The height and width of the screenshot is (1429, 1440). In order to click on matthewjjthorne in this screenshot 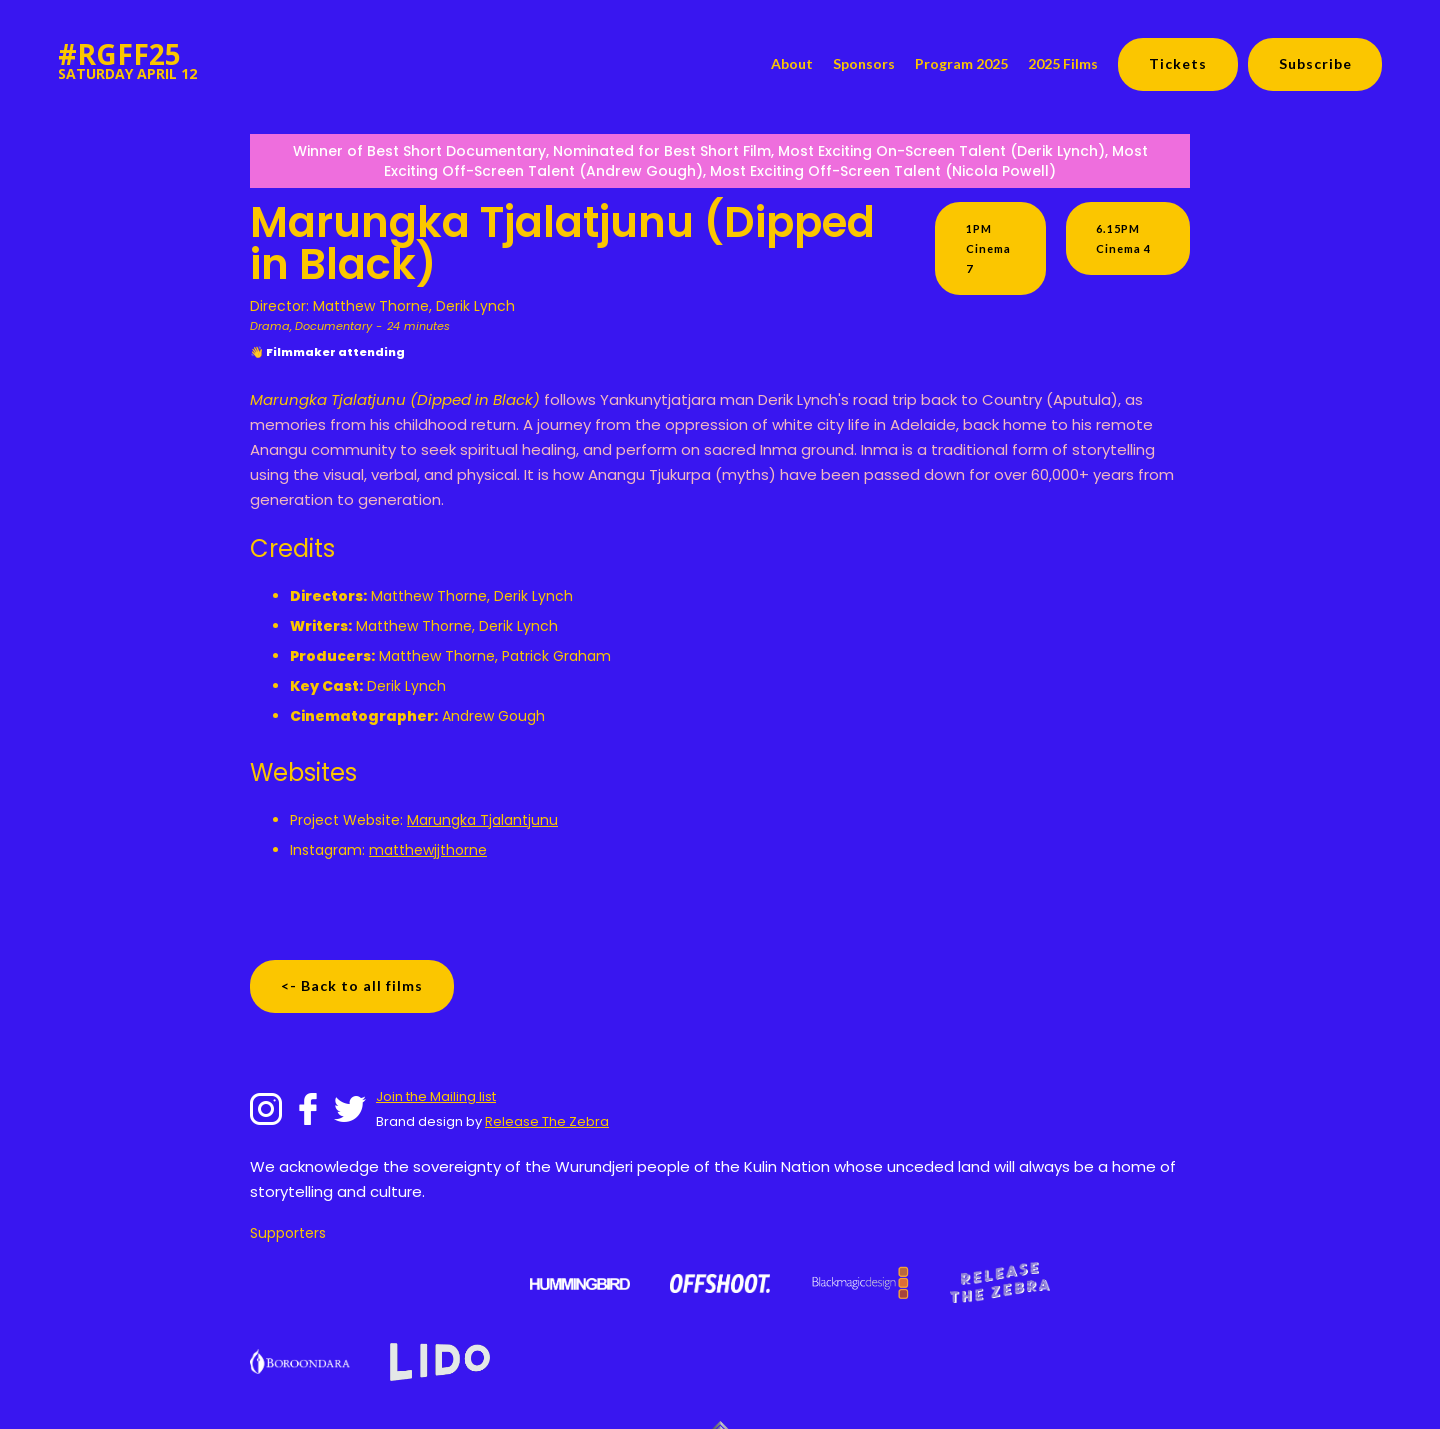, I will do `click(428, 850)`.